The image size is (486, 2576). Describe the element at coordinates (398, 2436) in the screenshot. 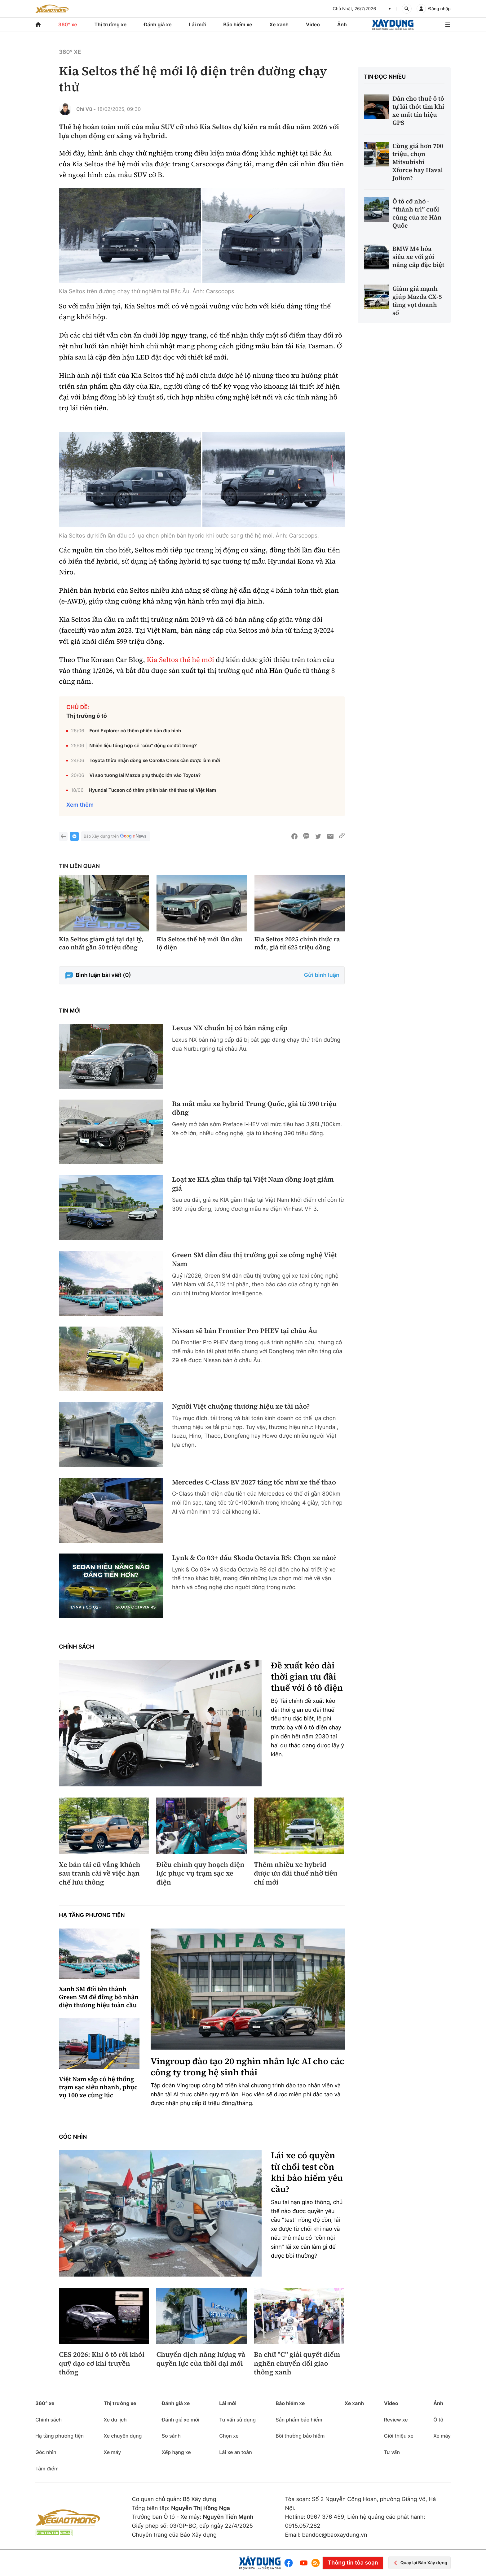

I see `Giới thiệu xe` at that location.